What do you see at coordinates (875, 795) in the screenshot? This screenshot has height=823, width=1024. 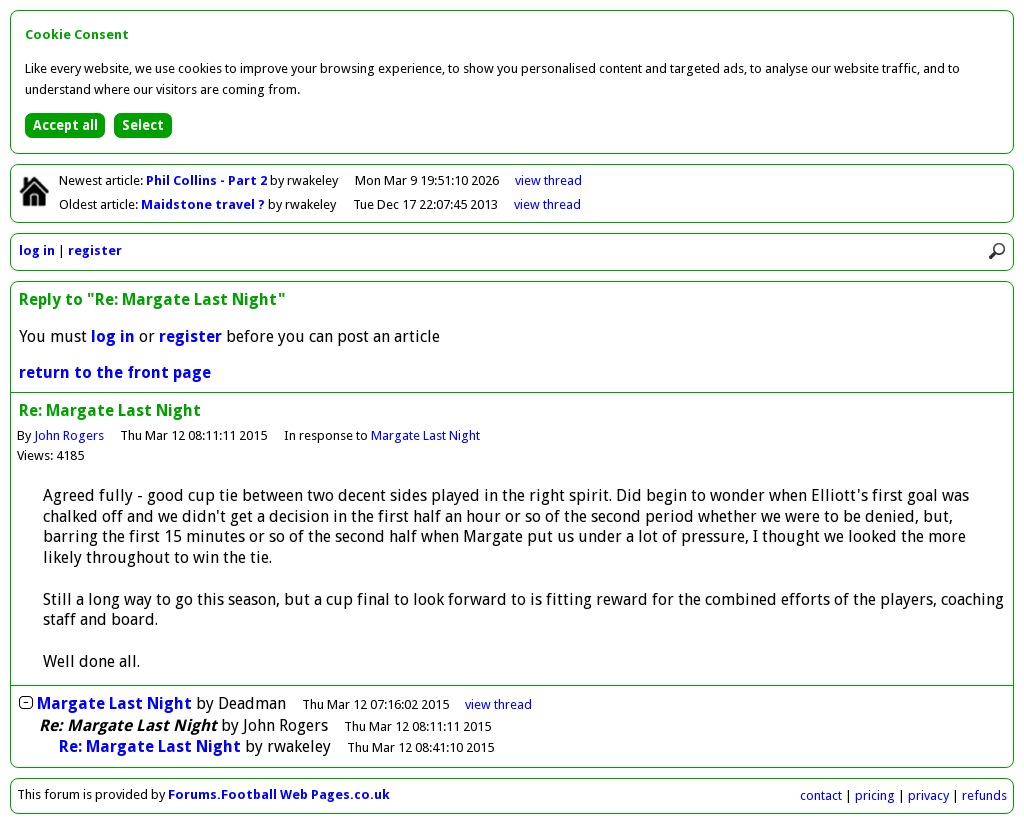 I see `pricing` at bounding box center [875, 795].